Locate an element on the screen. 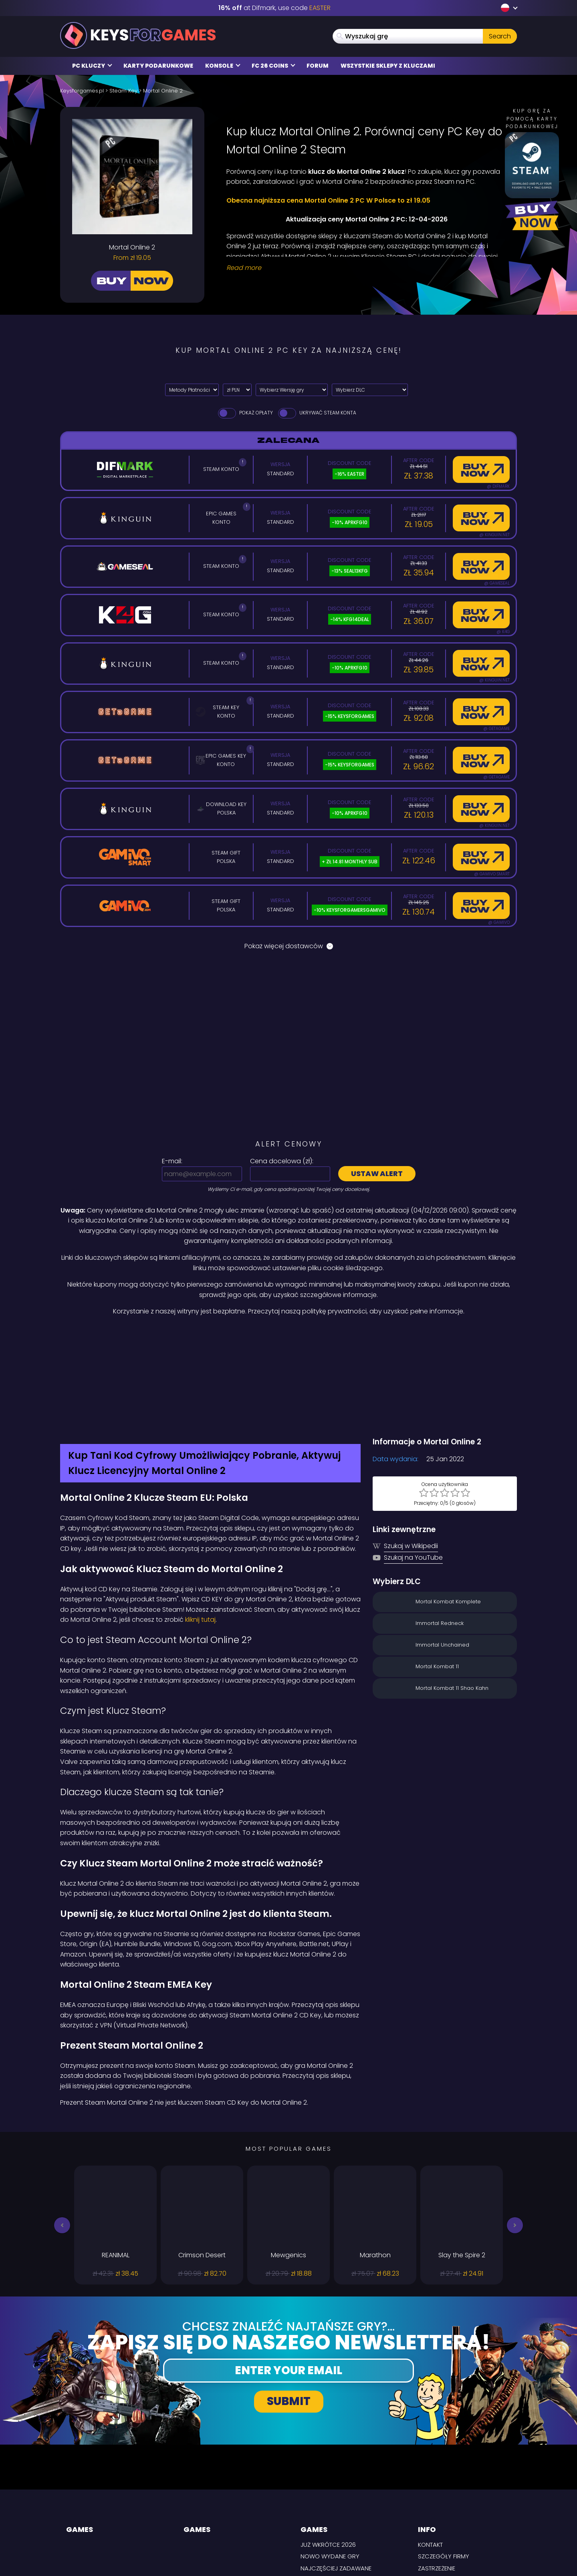  [Difmark Coupon use Keysforgamers for -15%] is located at coordinates (288, 1334).